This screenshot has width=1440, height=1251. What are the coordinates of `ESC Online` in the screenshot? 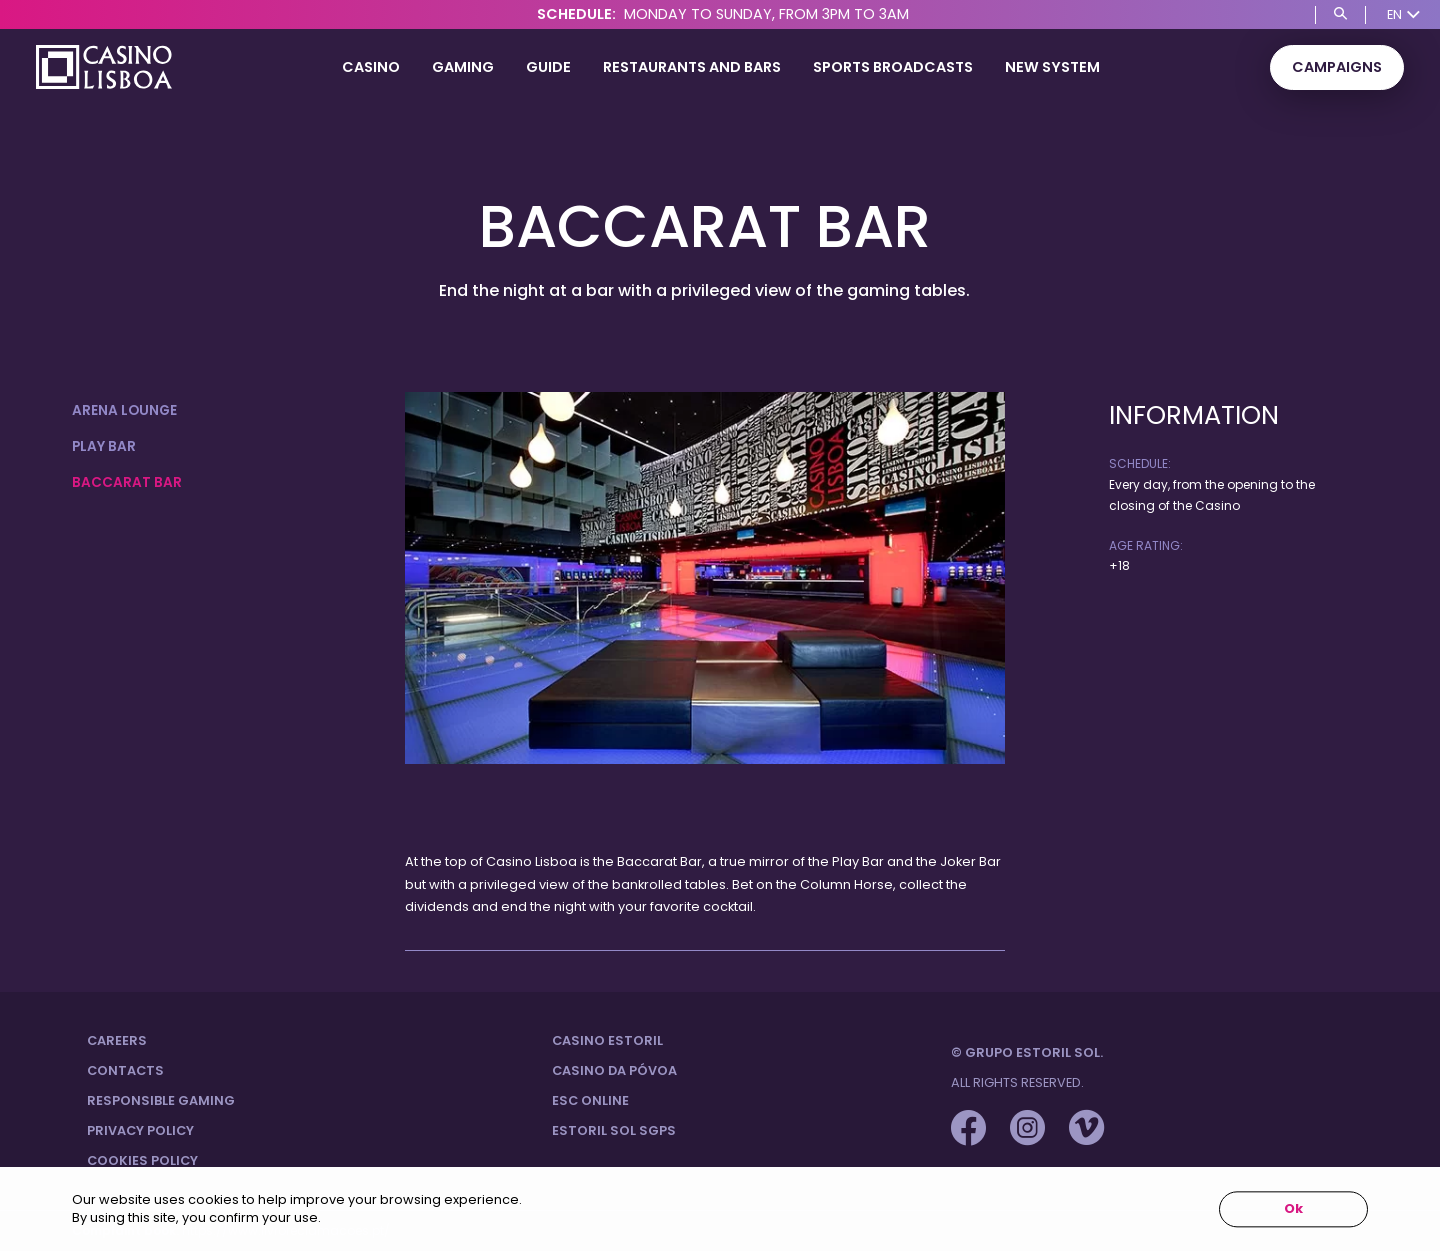 It's located at (590, 1100).